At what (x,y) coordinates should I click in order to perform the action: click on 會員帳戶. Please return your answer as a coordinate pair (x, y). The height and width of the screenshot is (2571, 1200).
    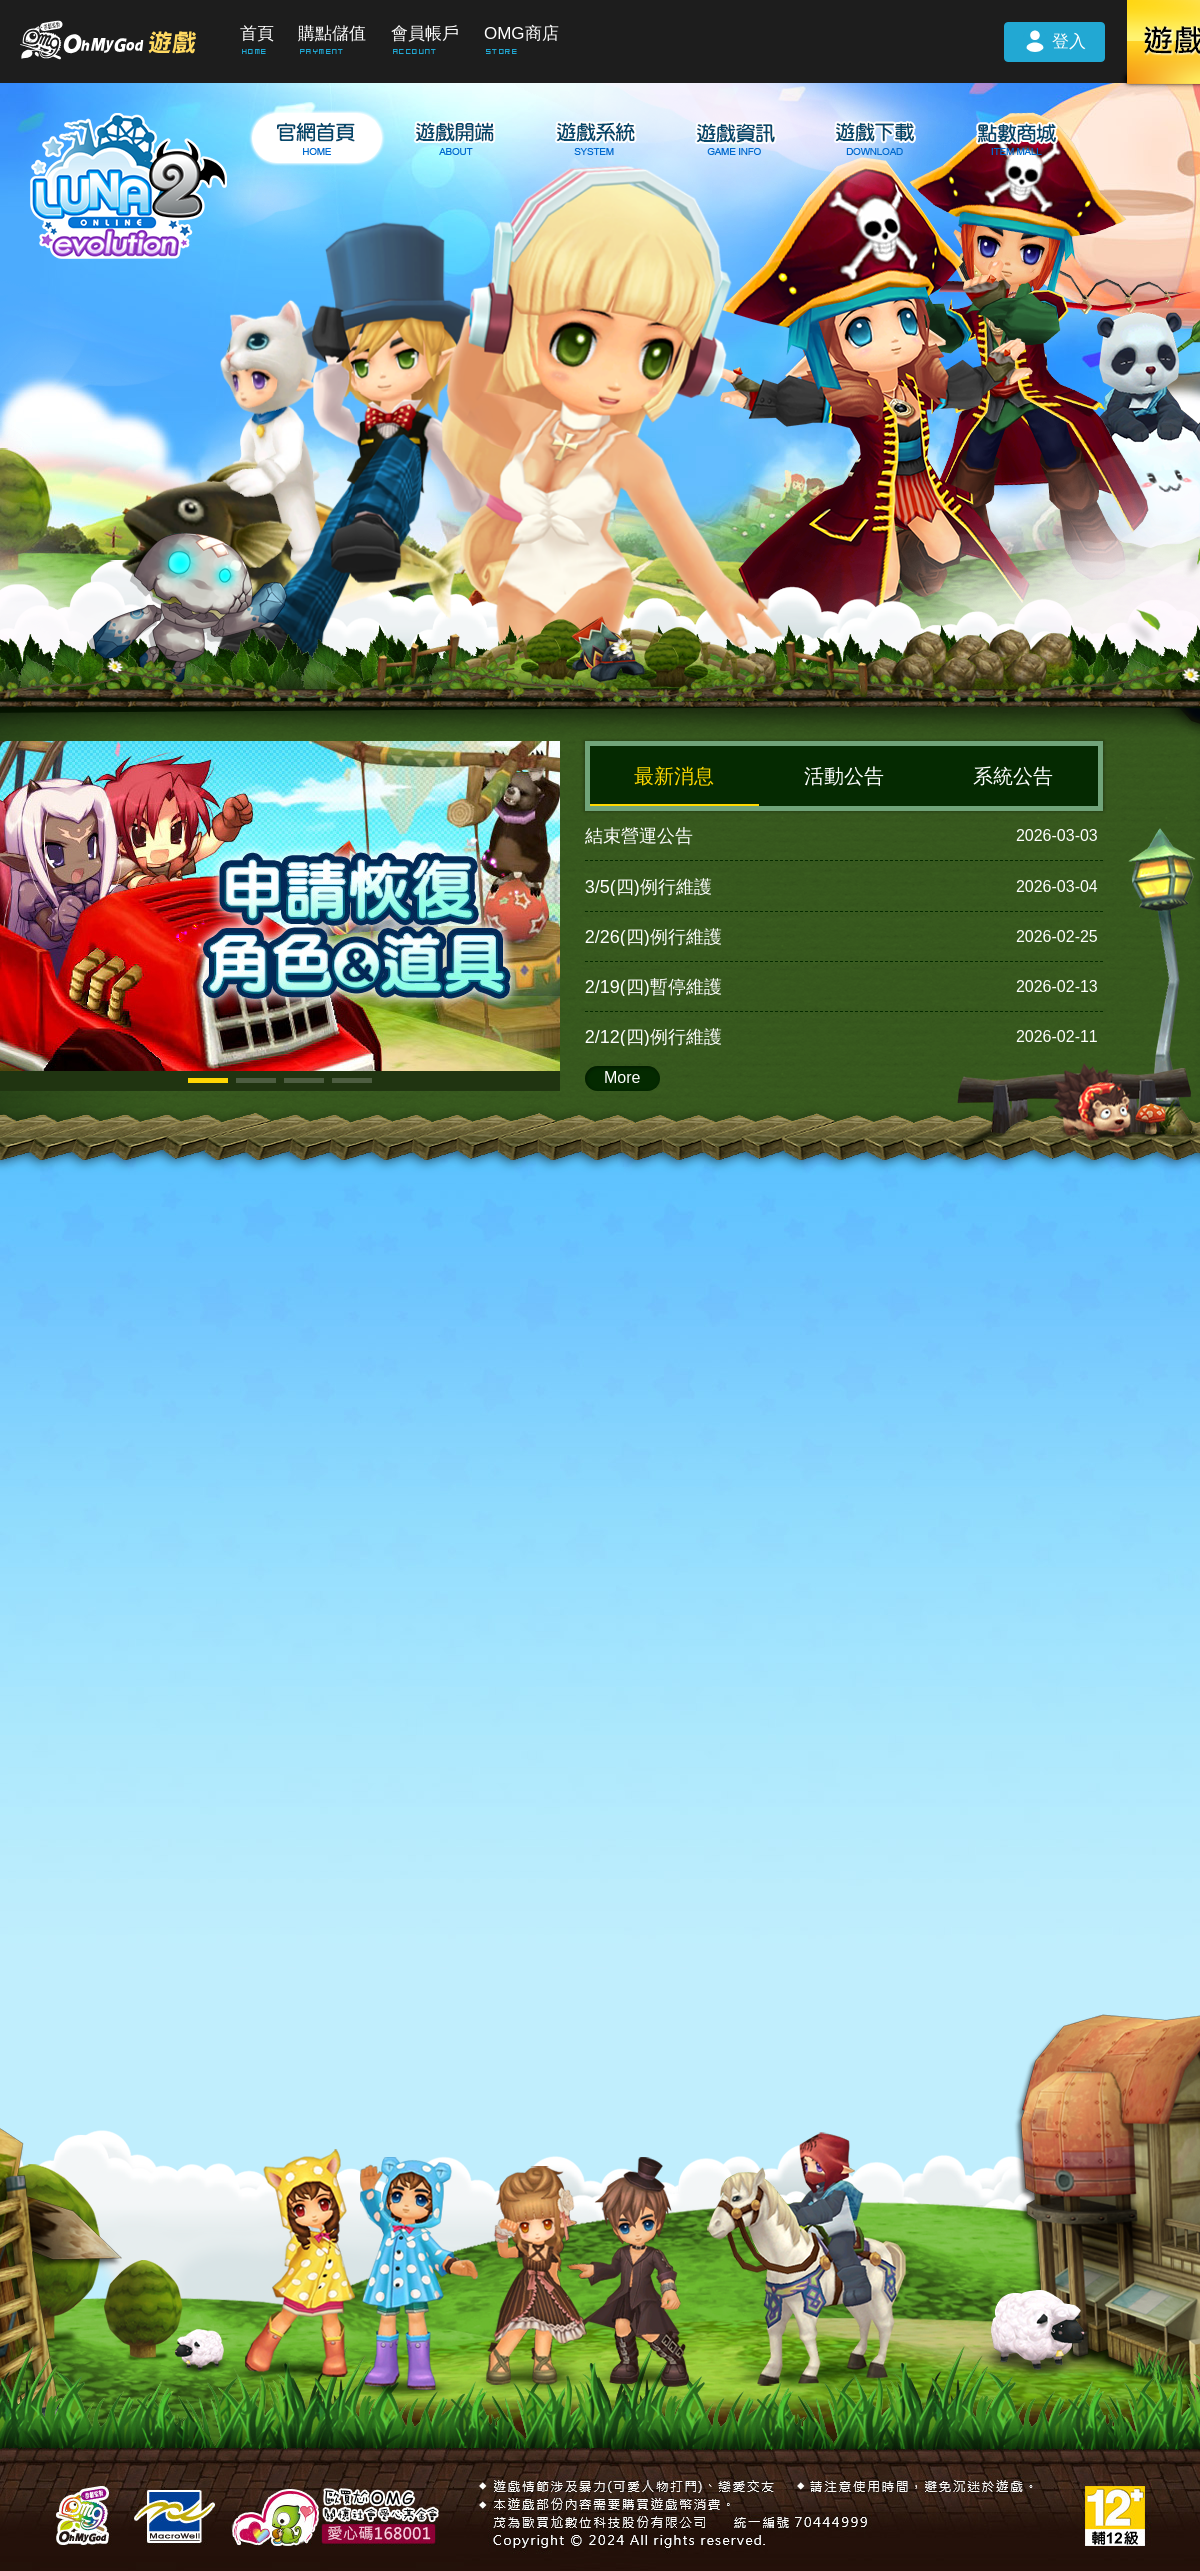
    Looking at the image, I should click on (425, 33).